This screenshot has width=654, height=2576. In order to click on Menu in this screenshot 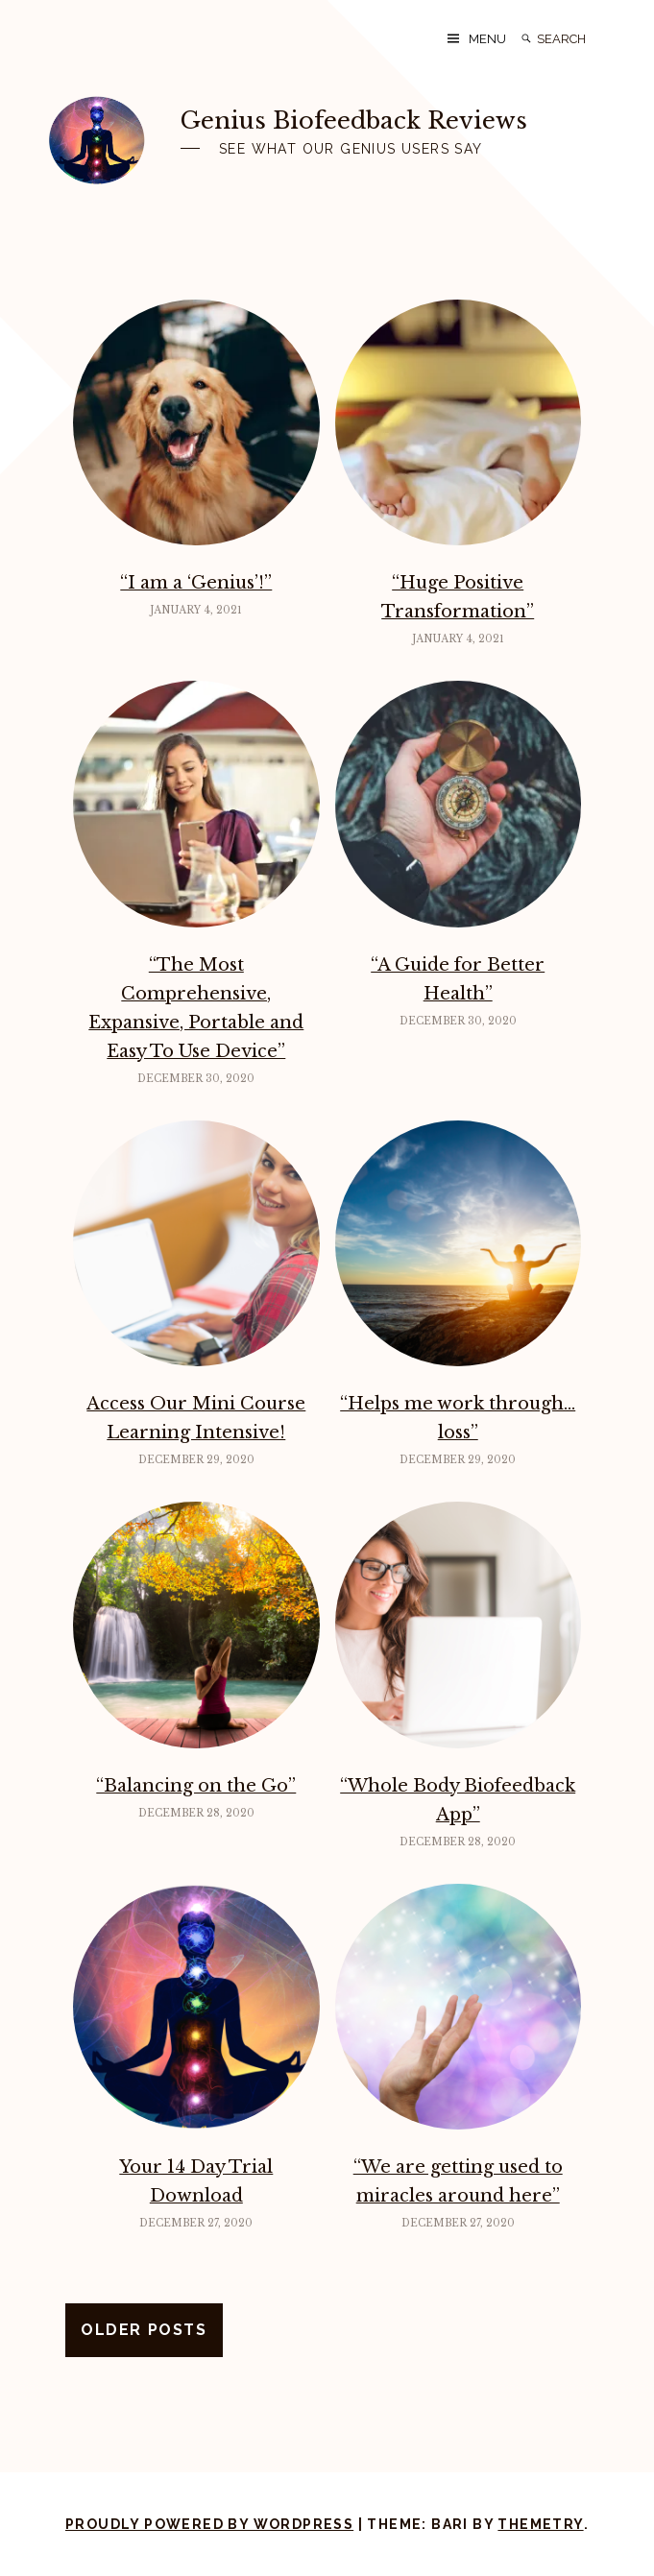, I will do `click(487, 39)`.